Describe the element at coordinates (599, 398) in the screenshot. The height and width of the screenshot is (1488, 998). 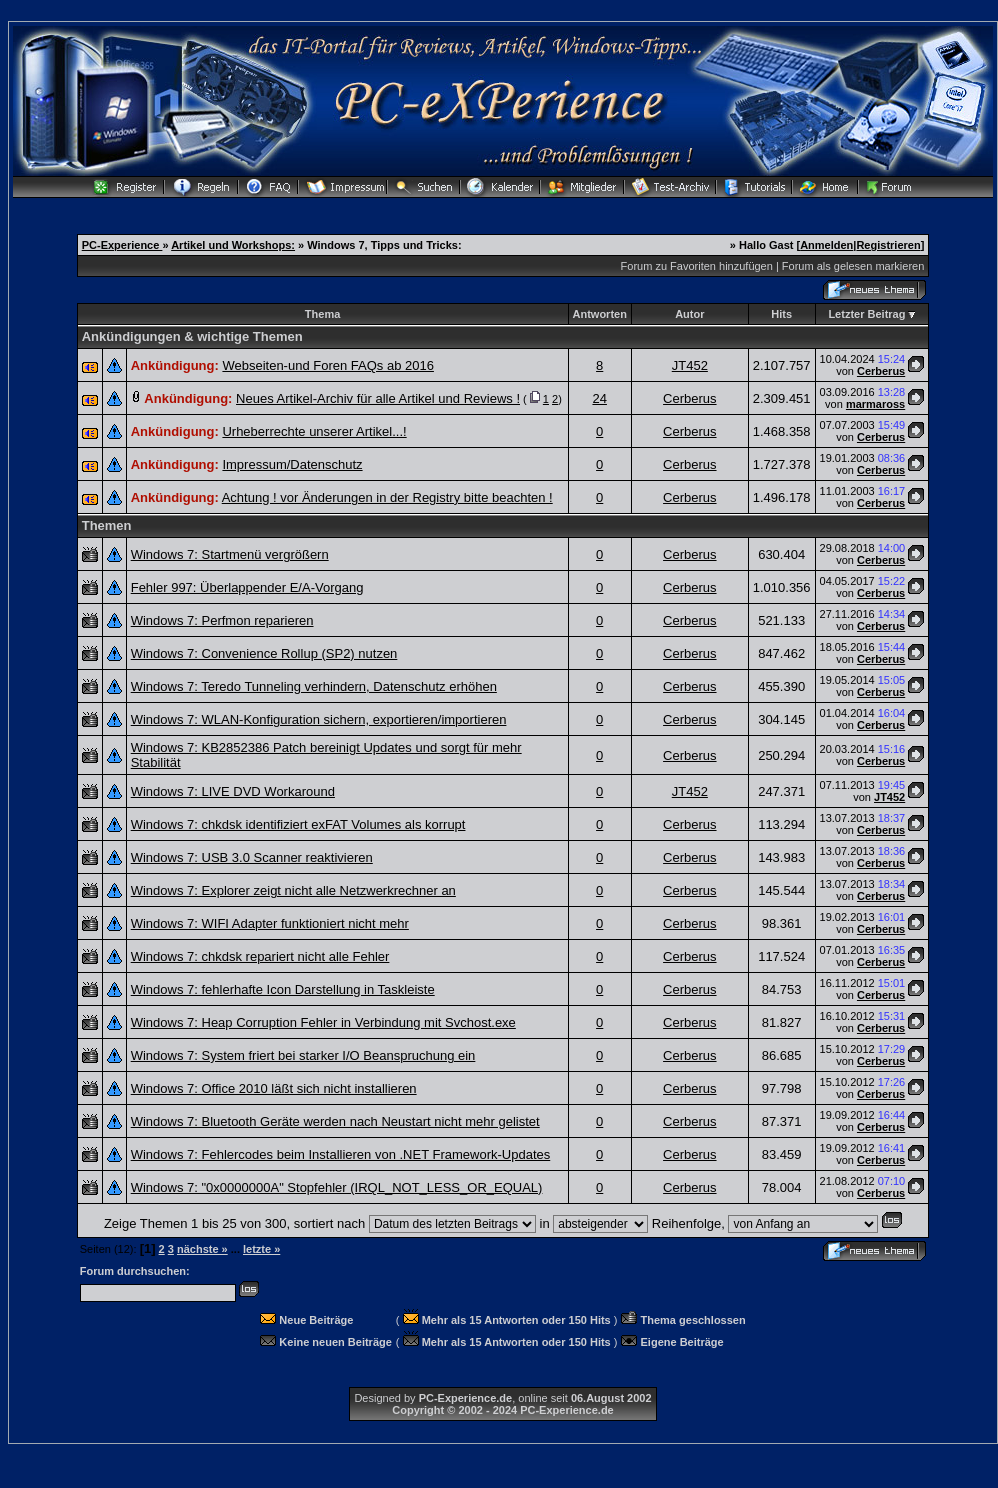
I see `24` at that location.